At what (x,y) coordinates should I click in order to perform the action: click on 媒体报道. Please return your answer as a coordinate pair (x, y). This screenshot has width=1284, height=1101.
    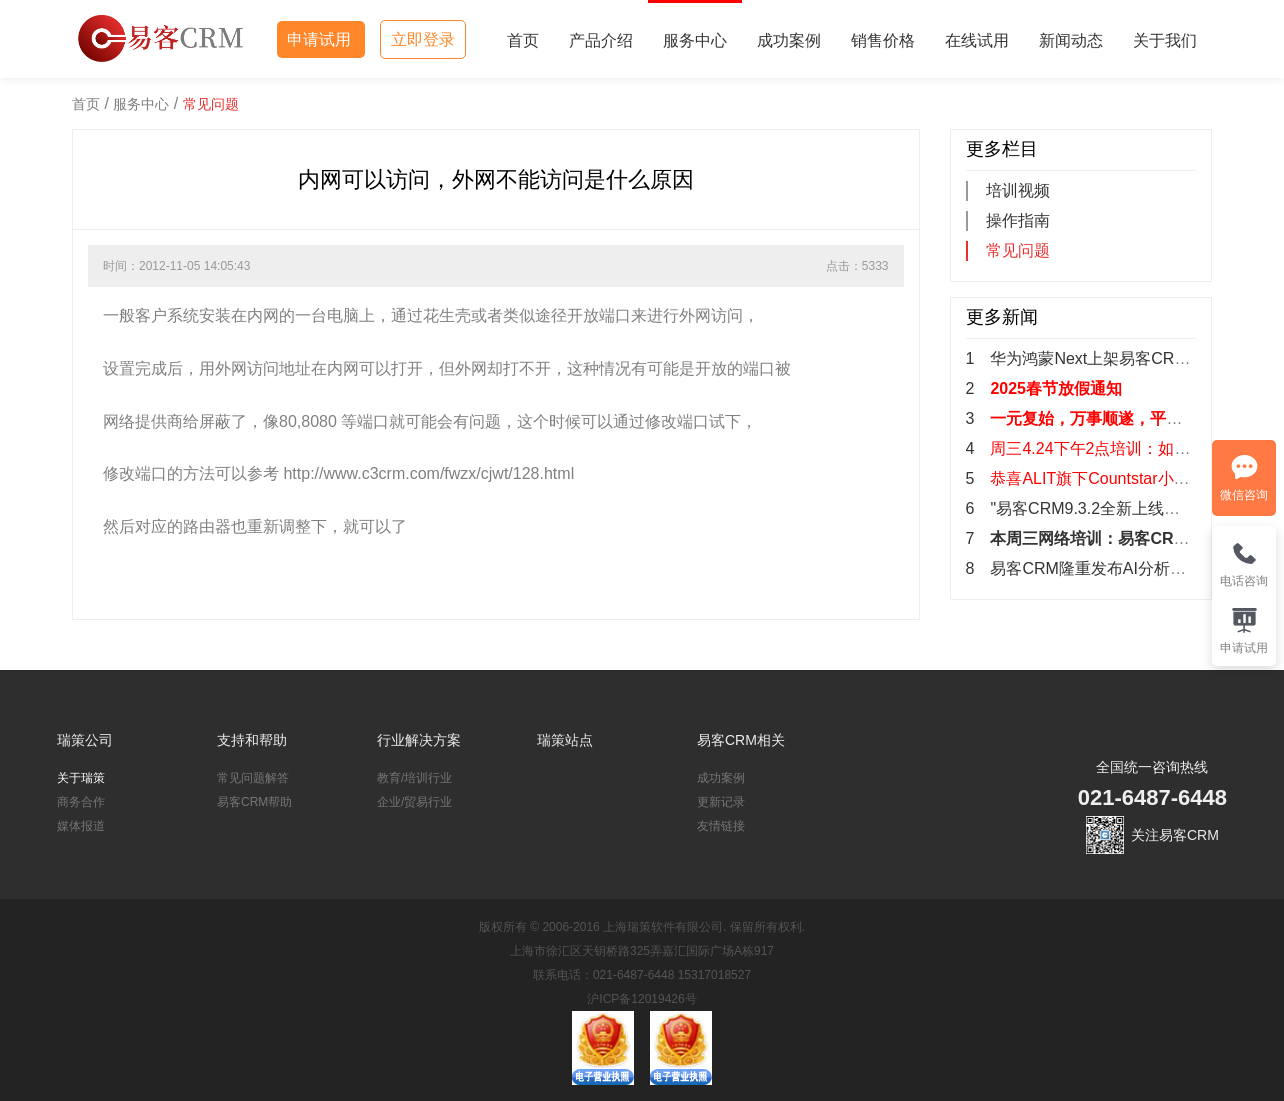
    Looking at the image, I should click on (81, 826).